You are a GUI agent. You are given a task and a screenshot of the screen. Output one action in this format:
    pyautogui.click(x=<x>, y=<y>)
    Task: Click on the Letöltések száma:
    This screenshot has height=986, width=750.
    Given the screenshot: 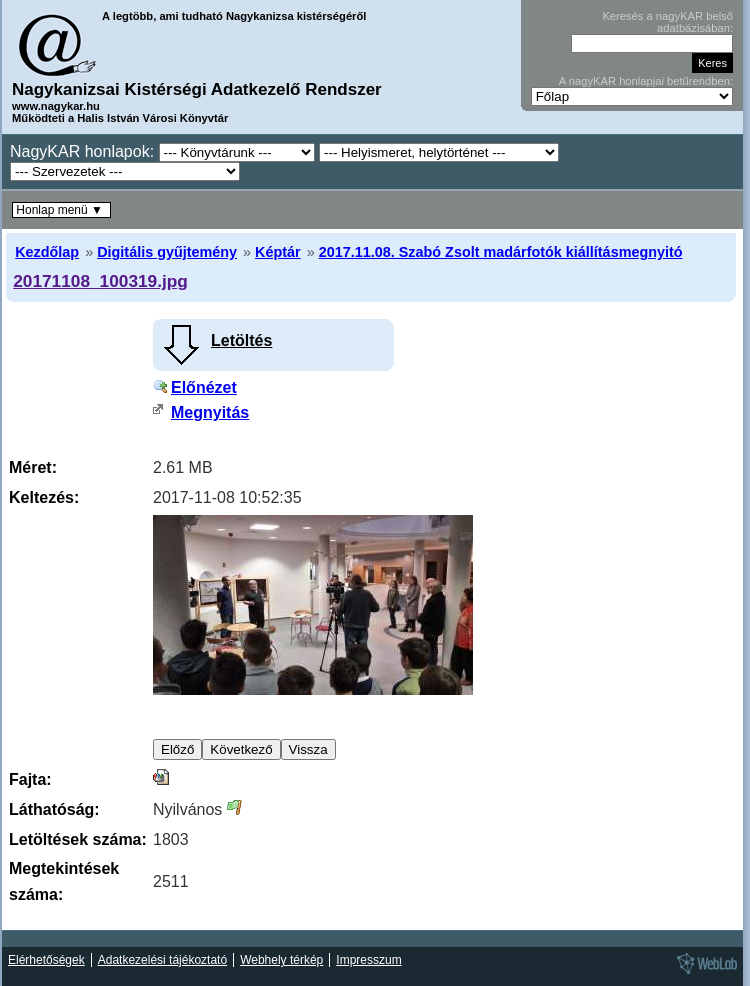 What is the action you would take?
    pyautogui.click(x=78, y=839)
    